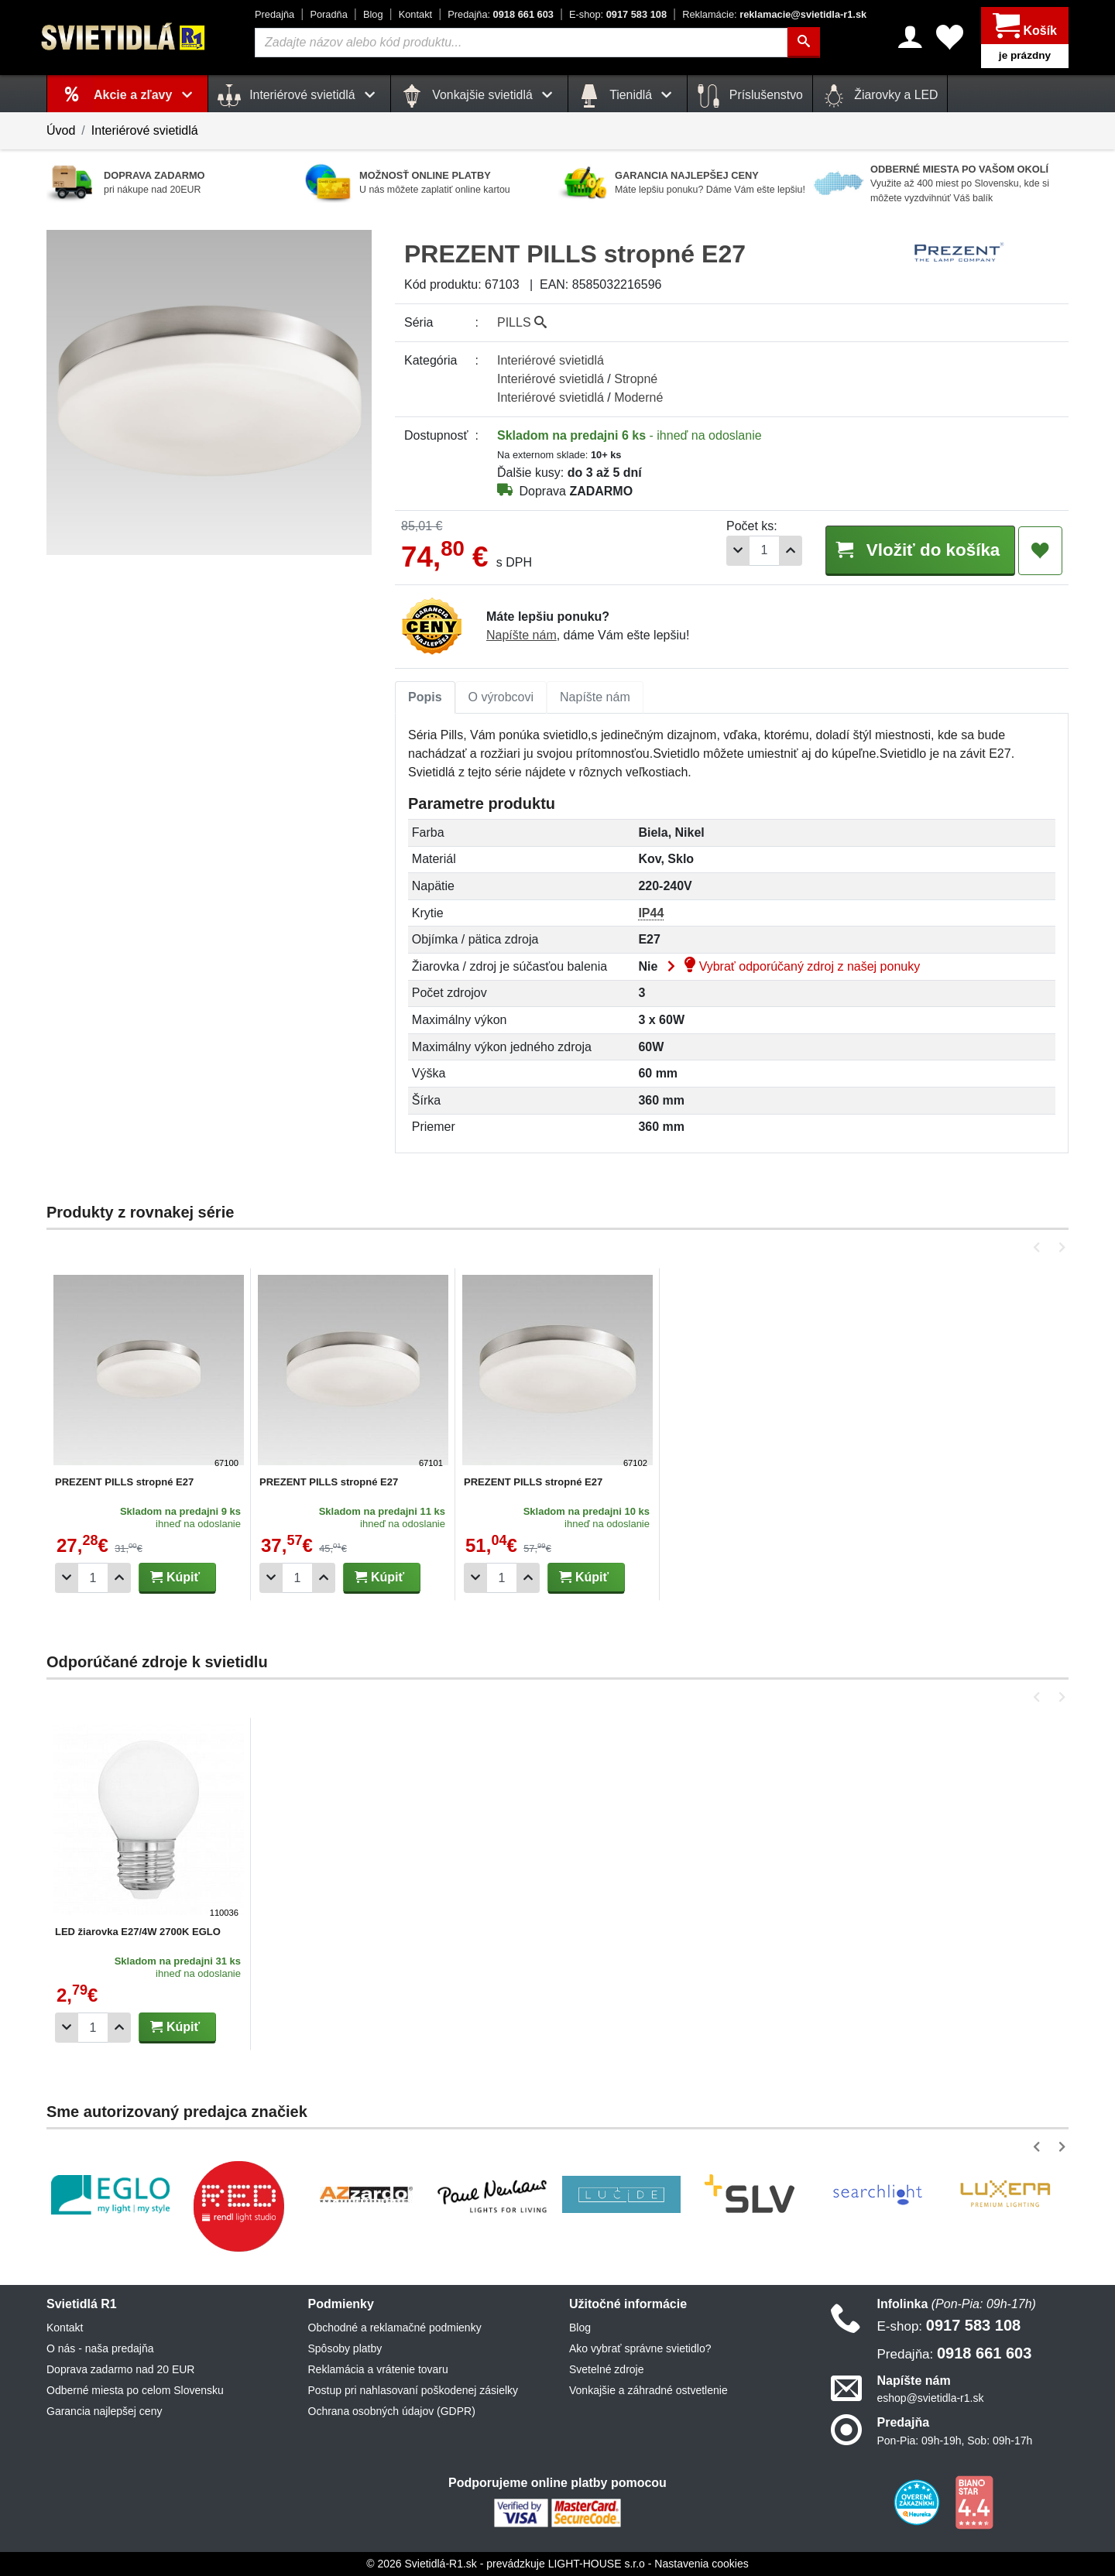 Image resolution: width=1115 pixels, height=2576 pixels. What do you see at coordinates (1039, 1247) in the screenshot?
I see `[button]` at bounding box center [1039, 1247].